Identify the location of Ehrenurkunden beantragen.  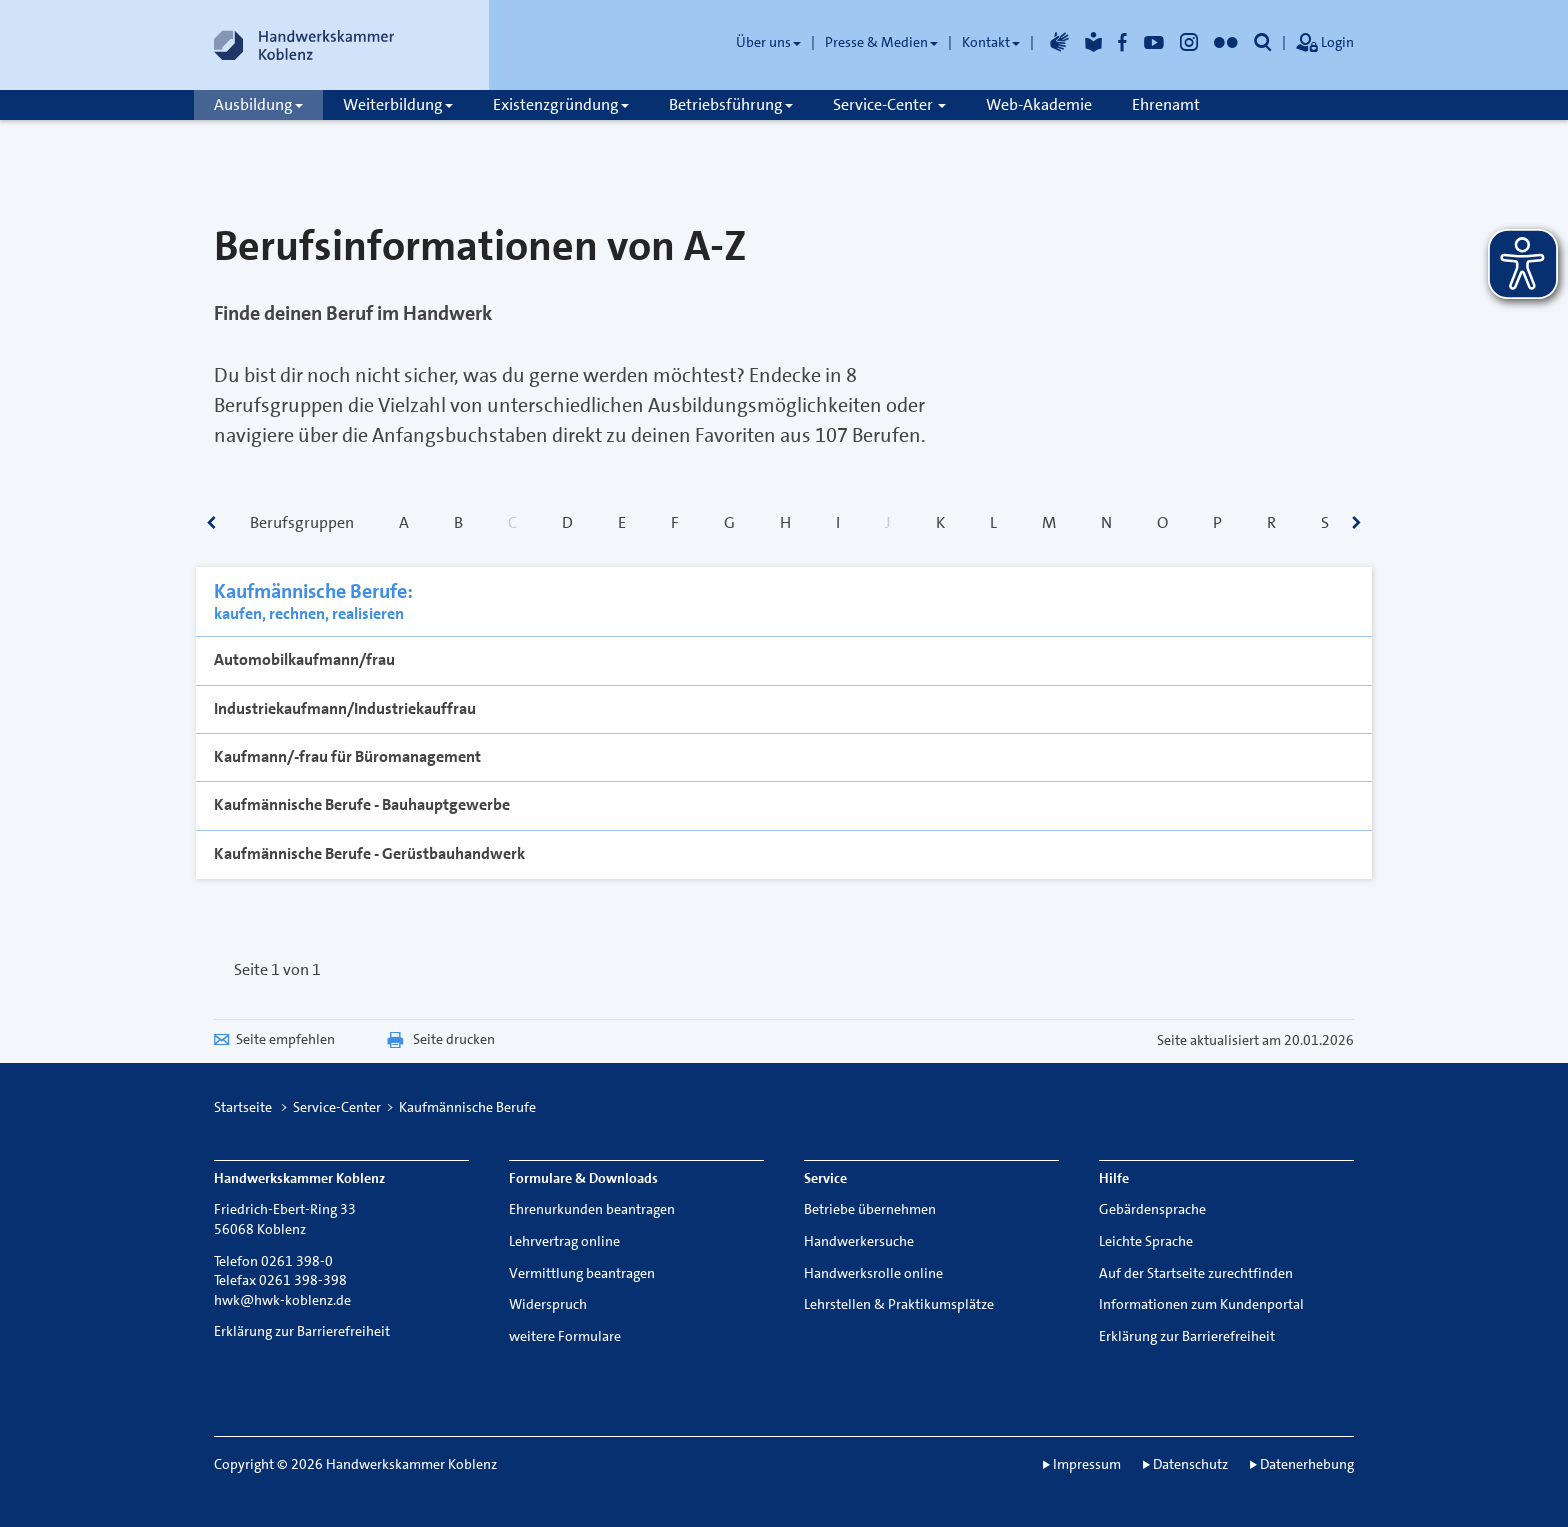
(592, 1209).